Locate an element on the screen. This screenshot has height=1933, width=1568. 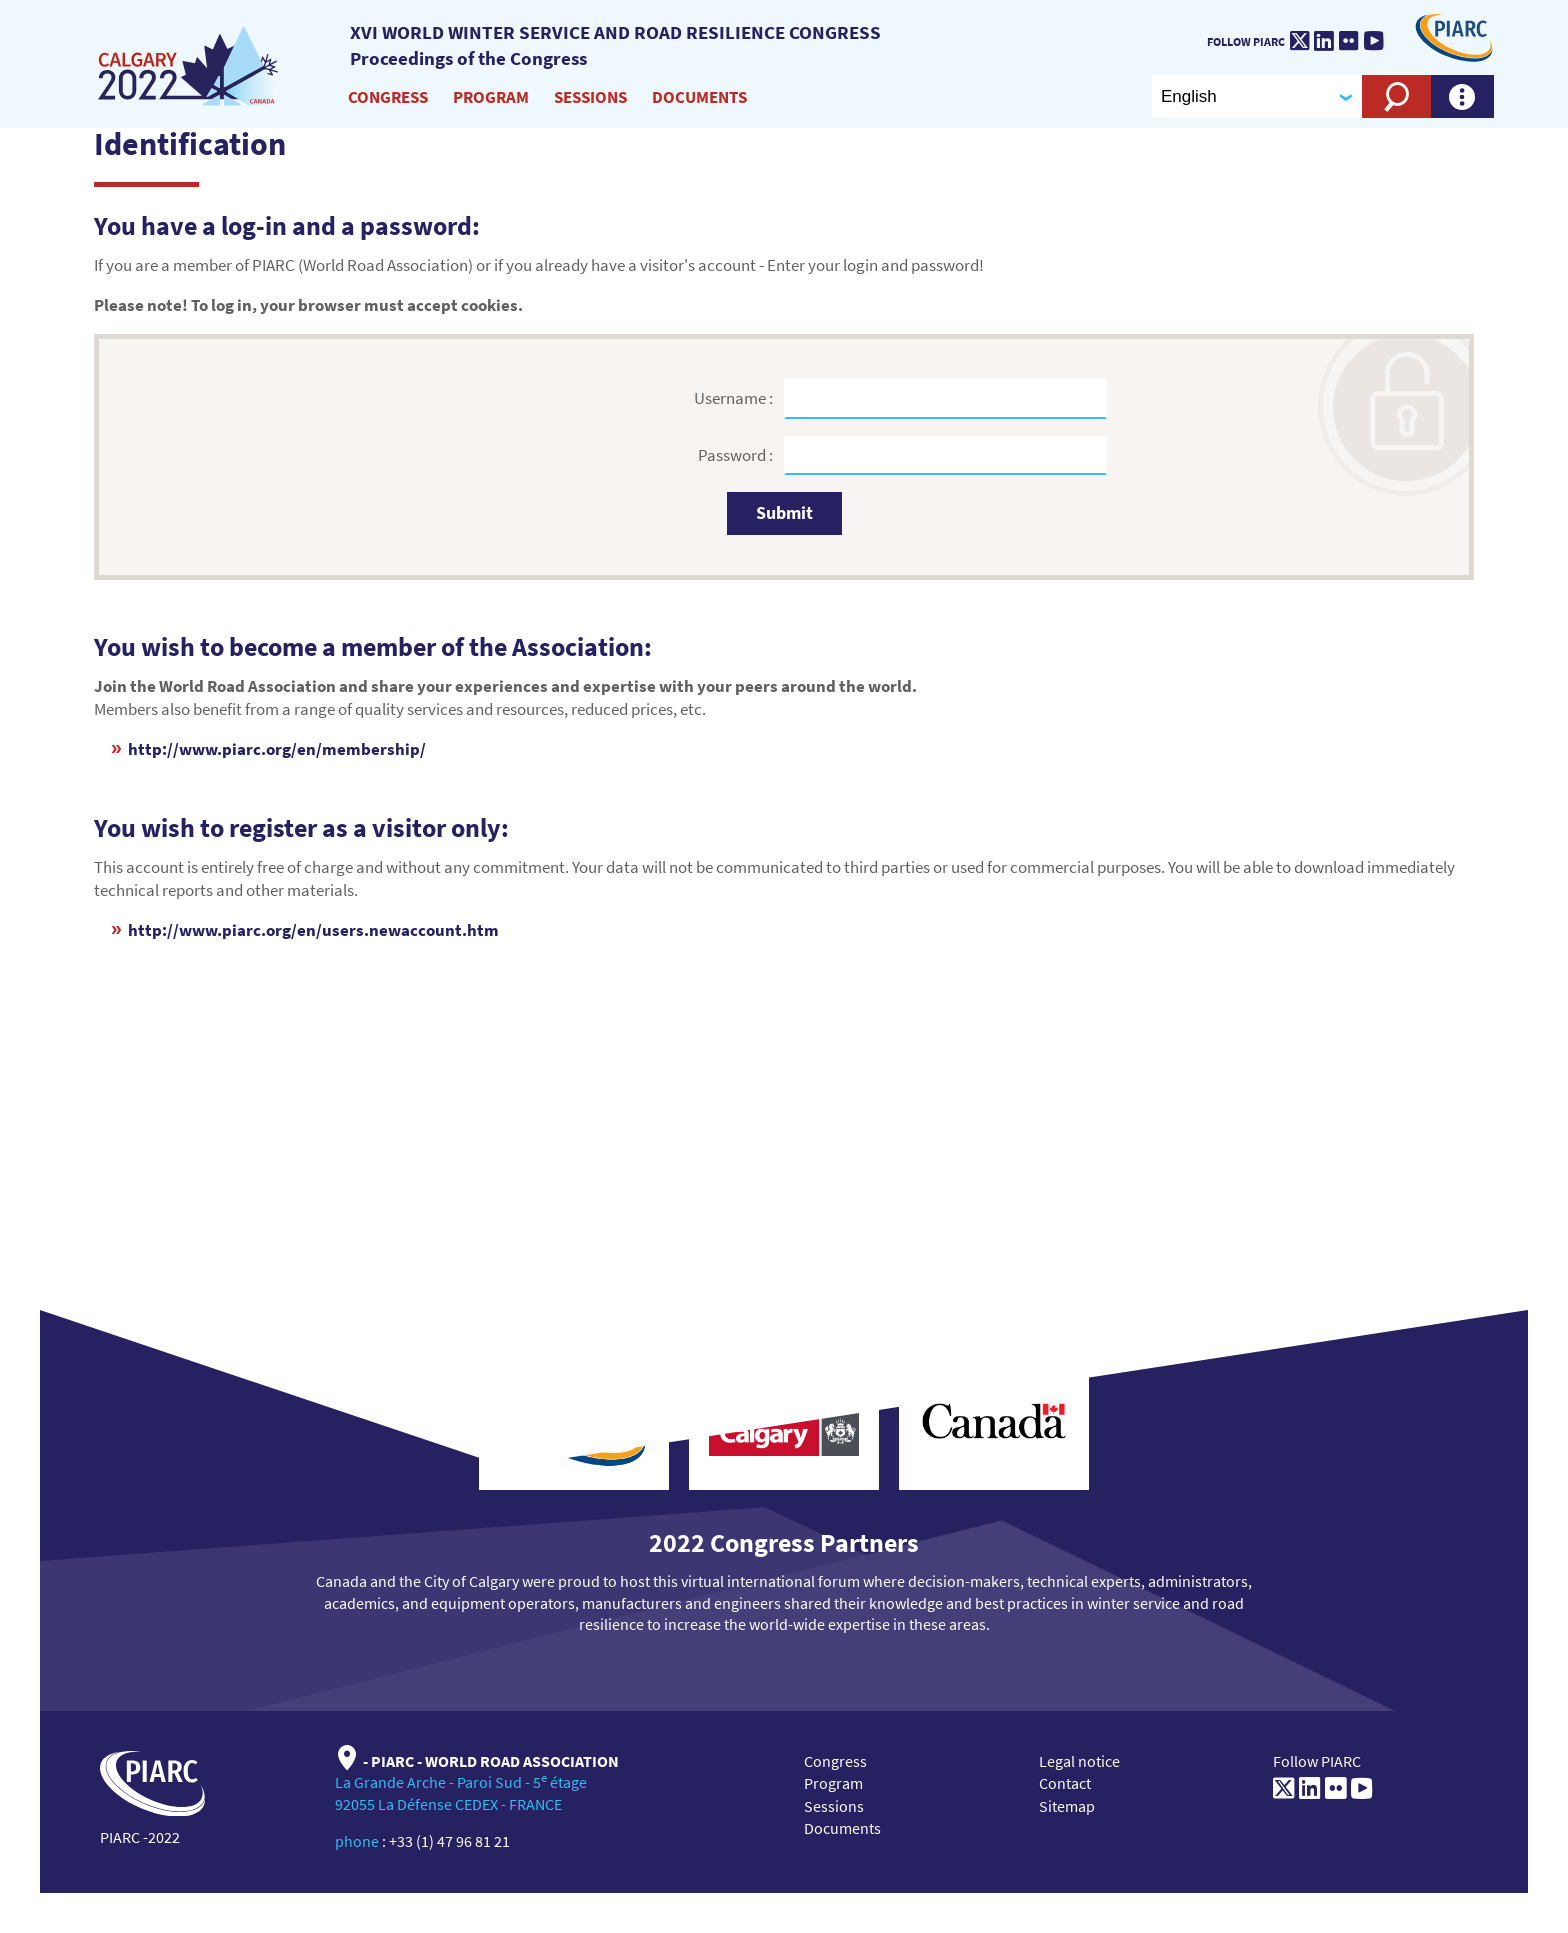
Username : is located at coordinates (735, 398).